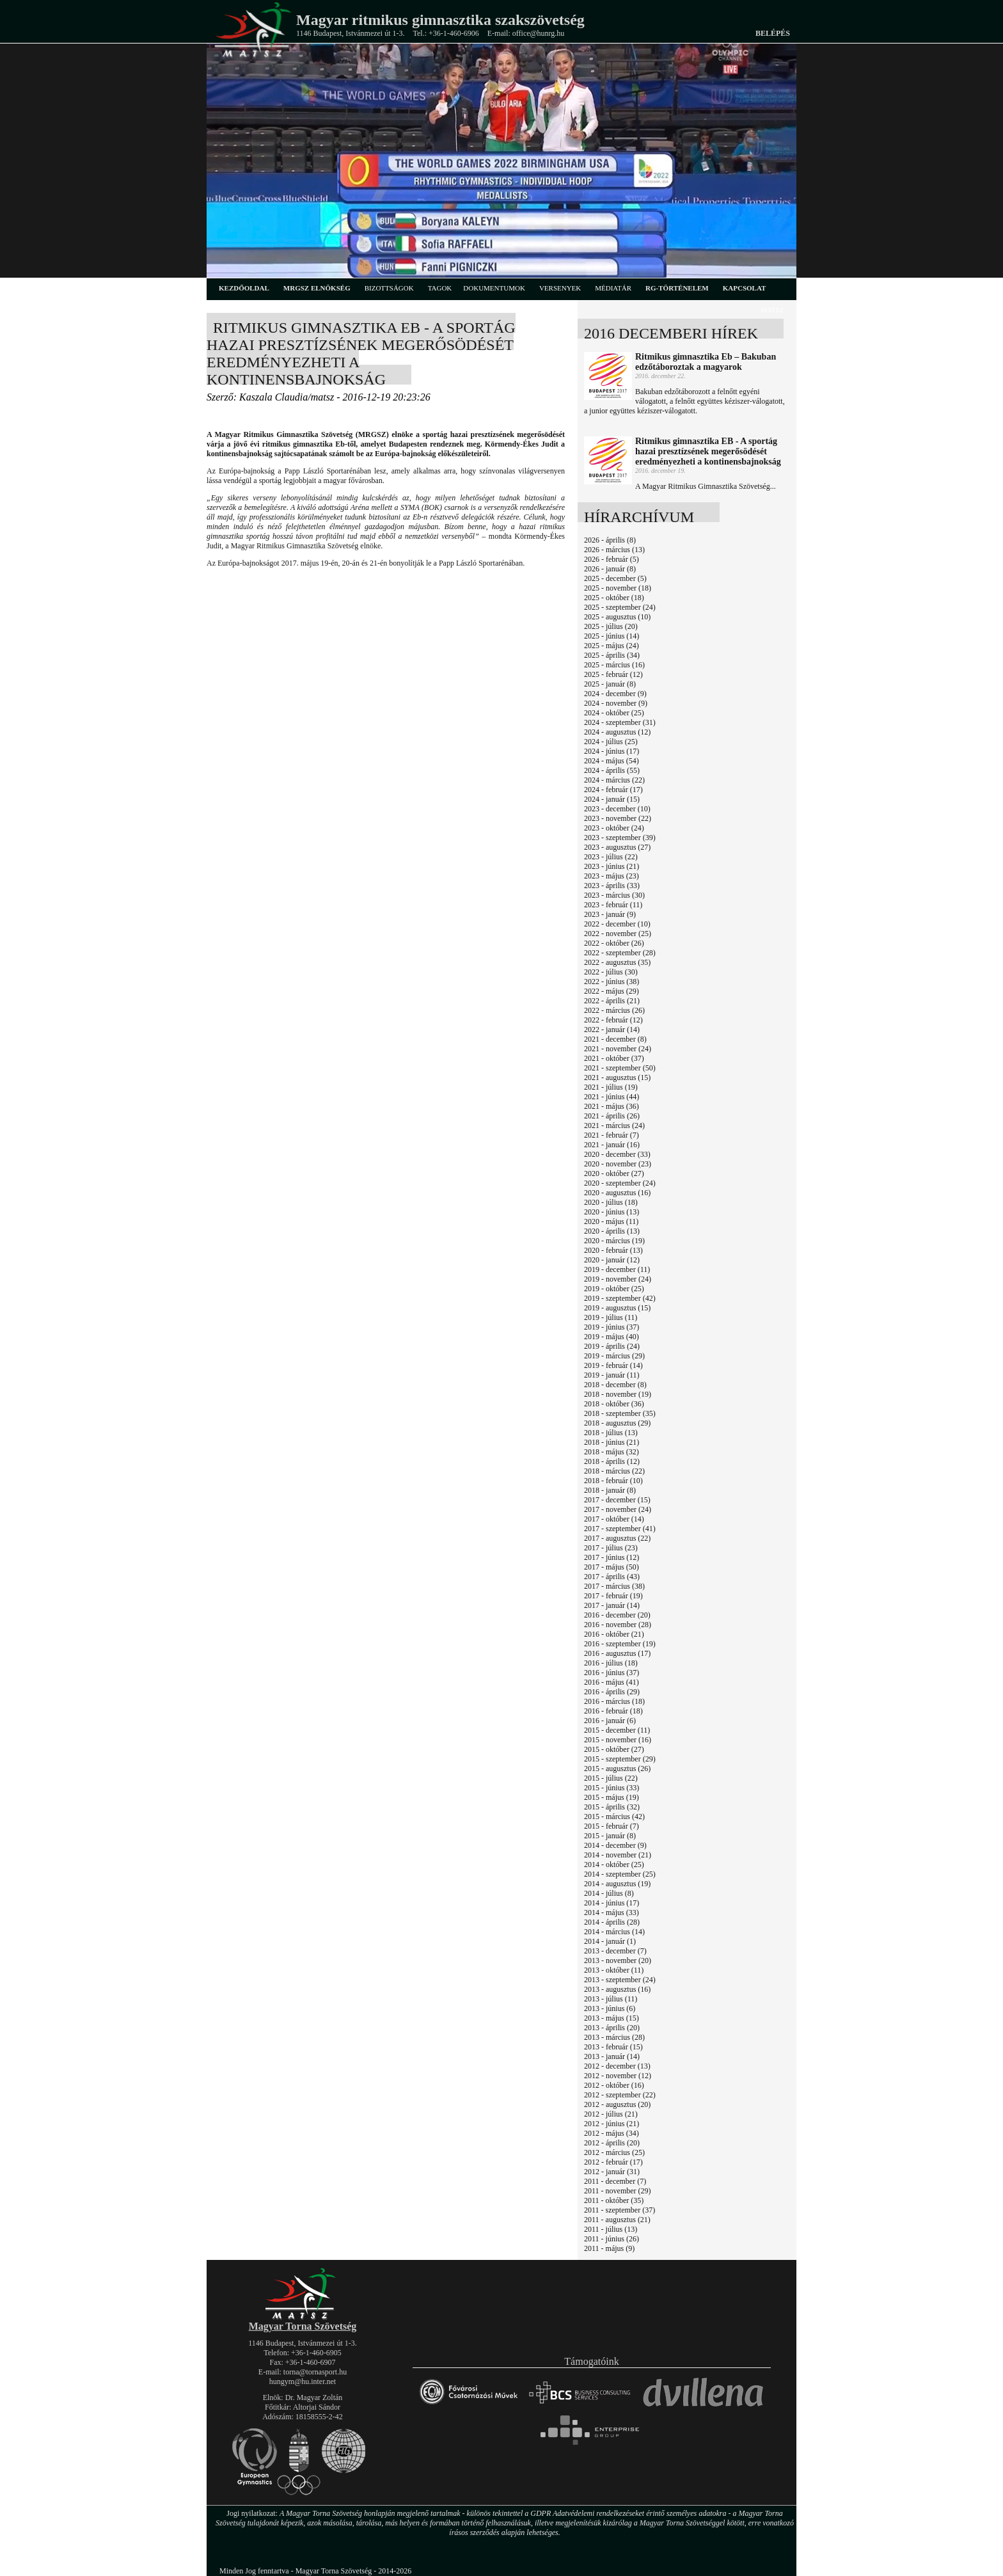 The image size is (1003, 2576). I want to click on 2018 - május (32), so click(611, 1451).